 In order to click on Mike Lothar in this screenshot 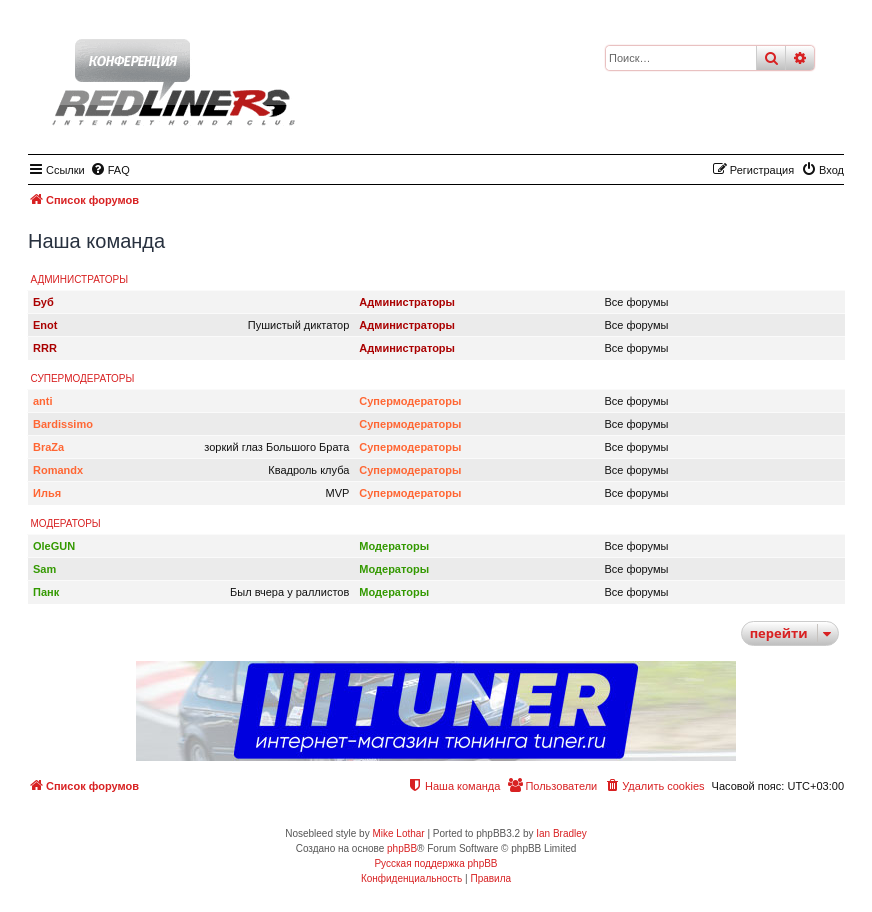, I will do `click(398, 833)`.